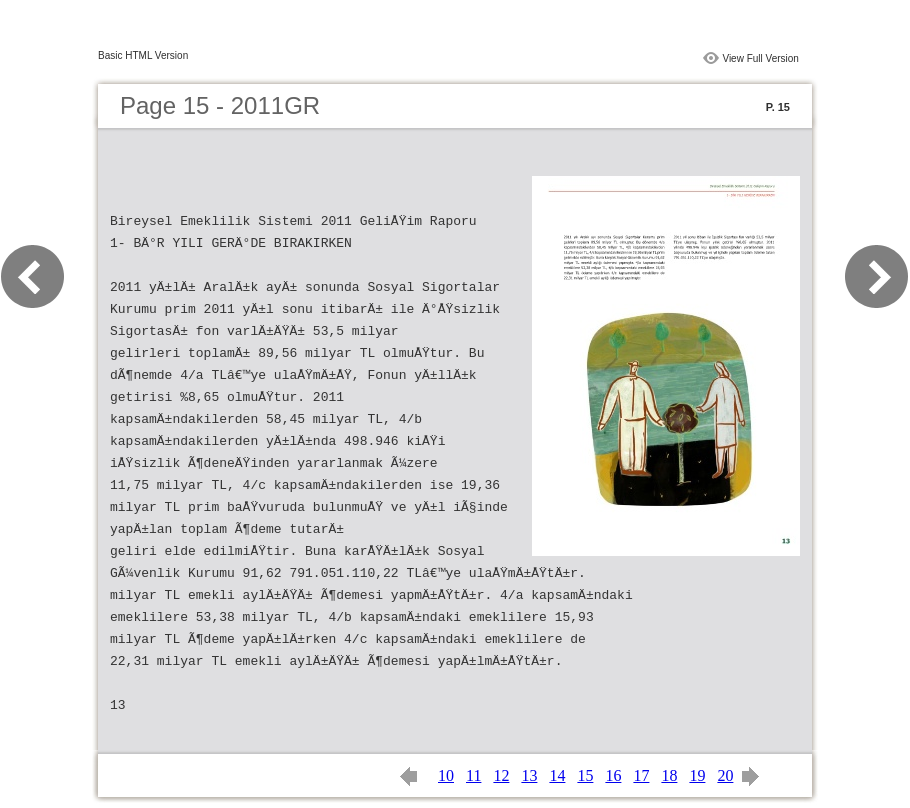  What do you see at coordinates (641, 775) in the screenshot?
I see `17` at bounding box center [641, 775].